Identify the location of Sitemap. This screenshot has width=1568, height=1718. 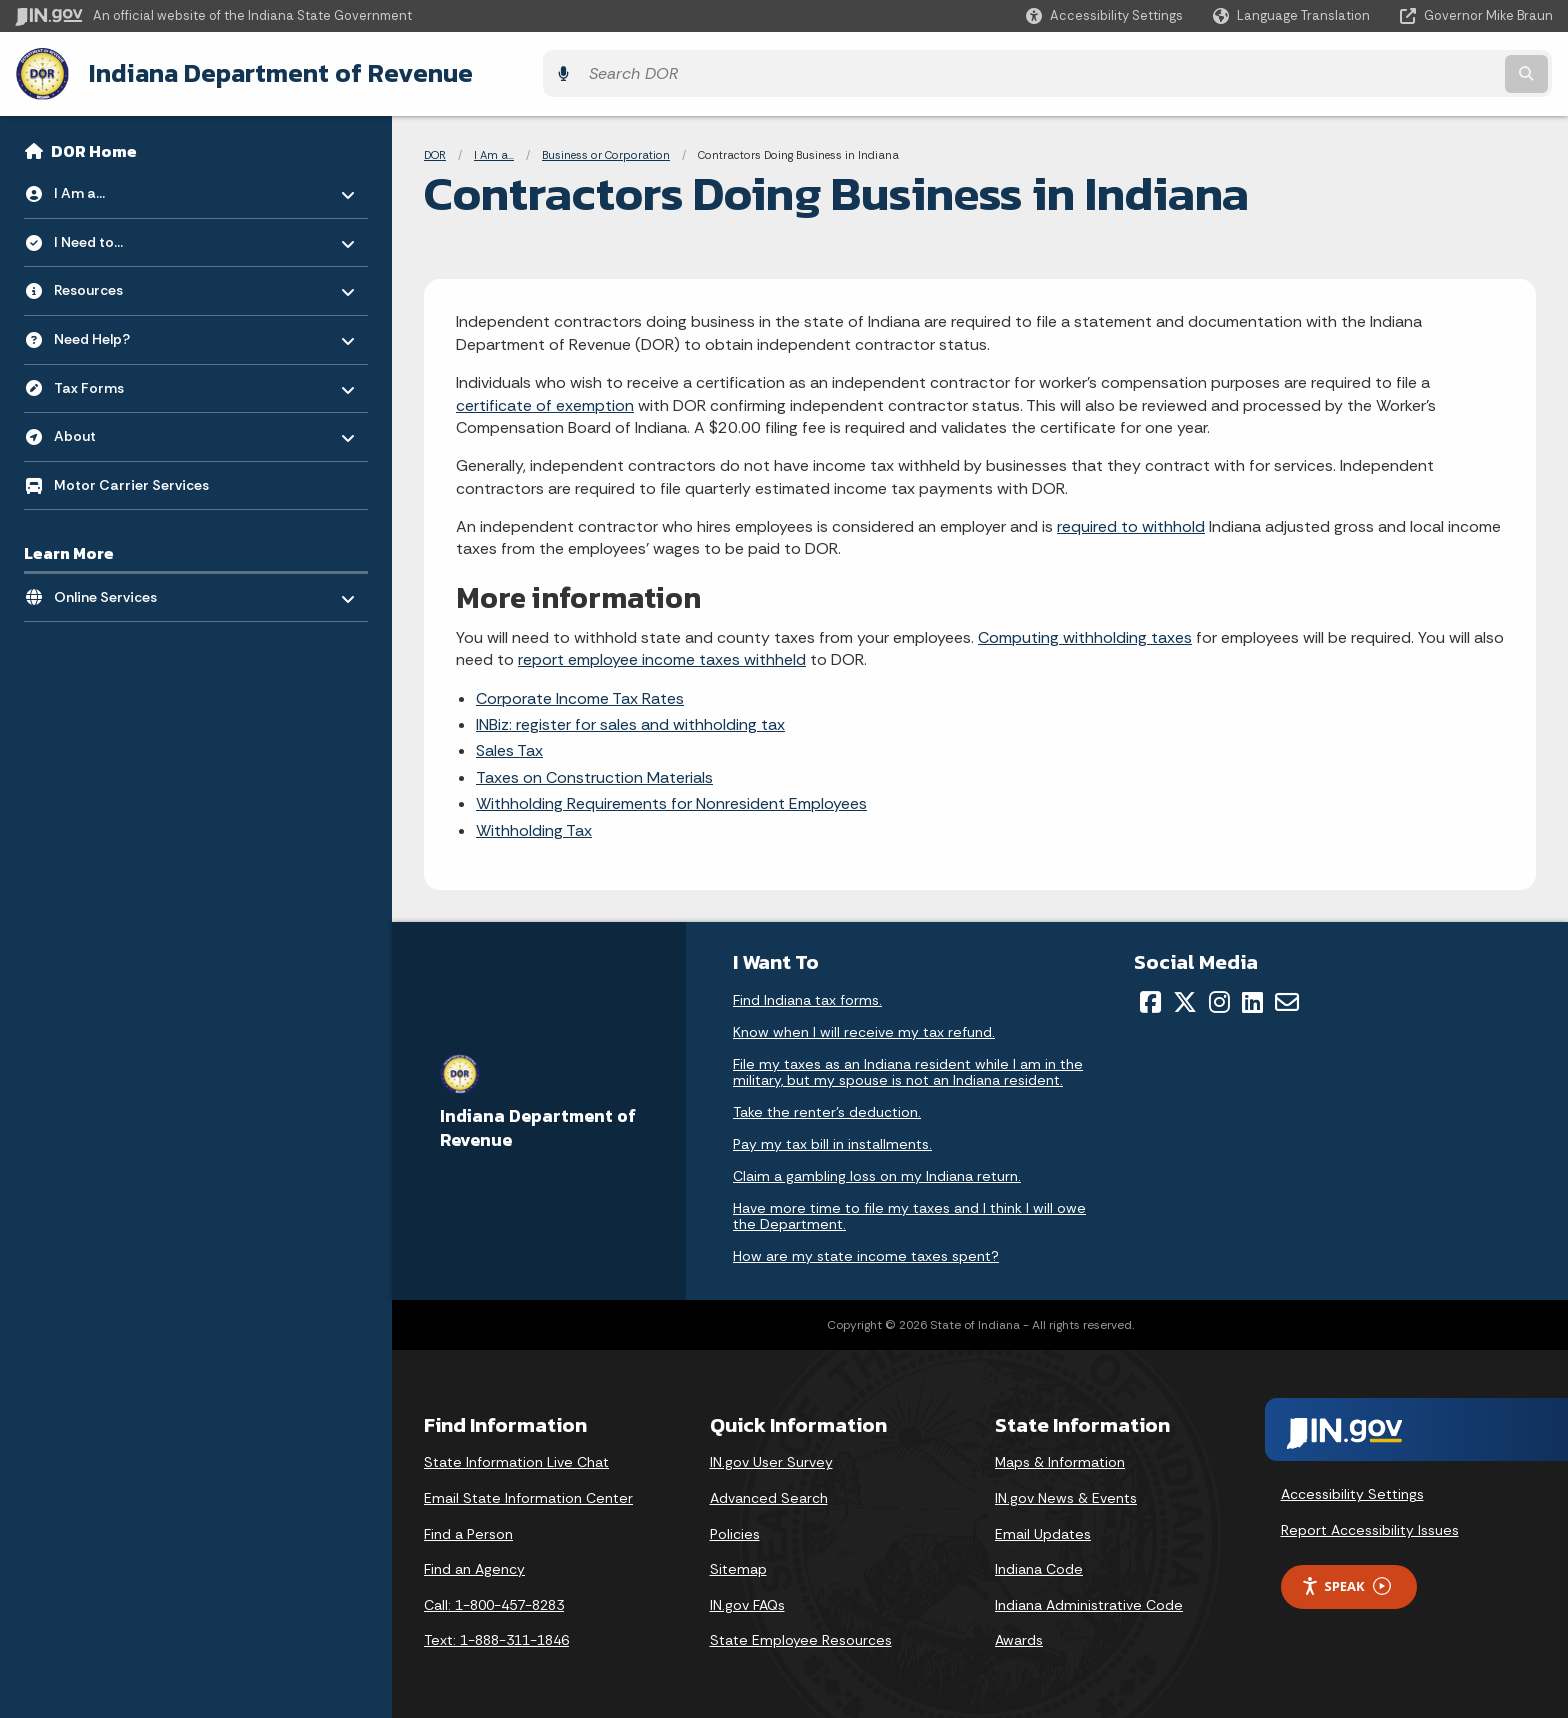
(738, 1564).